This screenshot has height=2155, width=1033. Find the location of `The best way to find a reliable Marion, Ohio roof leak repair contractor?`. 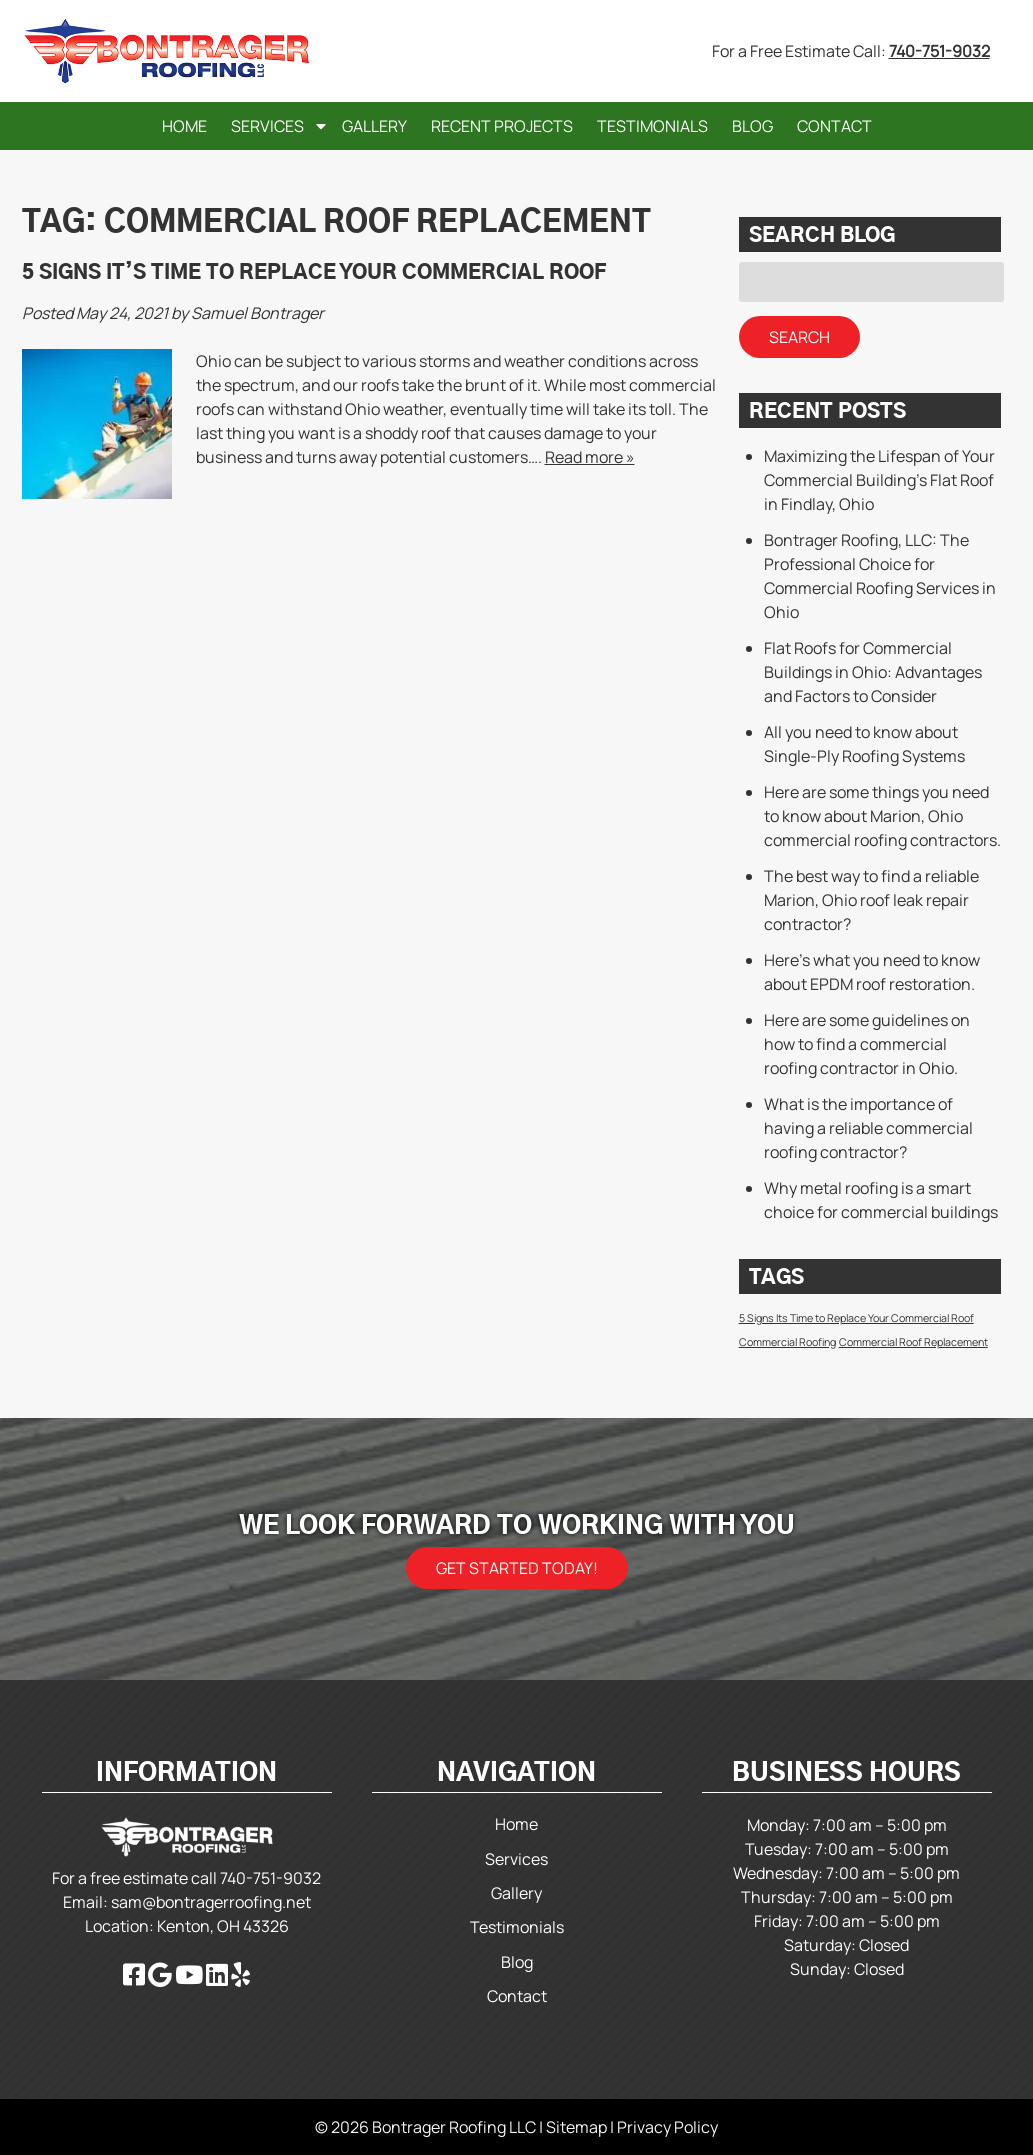

The best way to find a reliable Marion, Ohio roof leak repair contractor? is located at coordinates (871, 900).